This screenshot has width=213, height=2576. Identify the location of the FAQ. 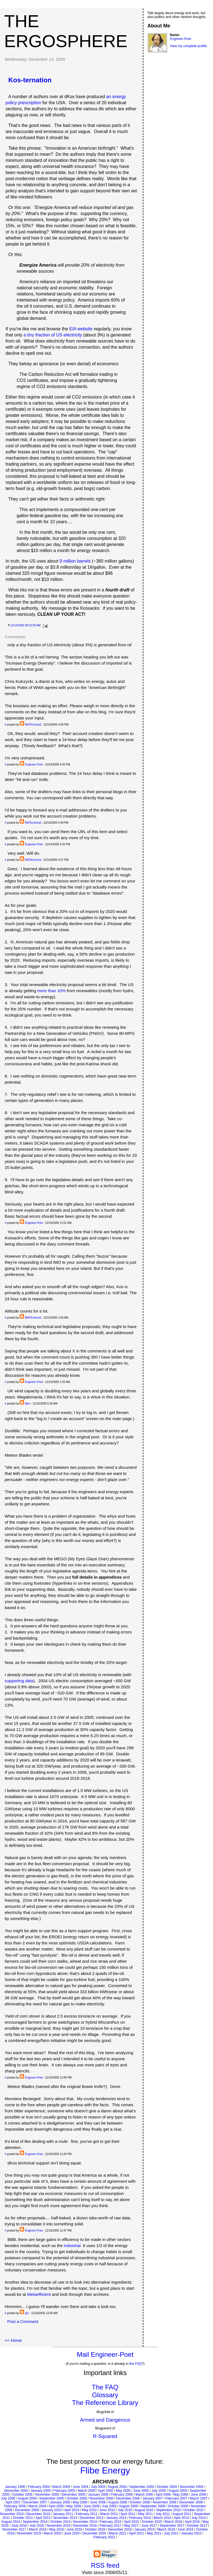
(136, 2364).